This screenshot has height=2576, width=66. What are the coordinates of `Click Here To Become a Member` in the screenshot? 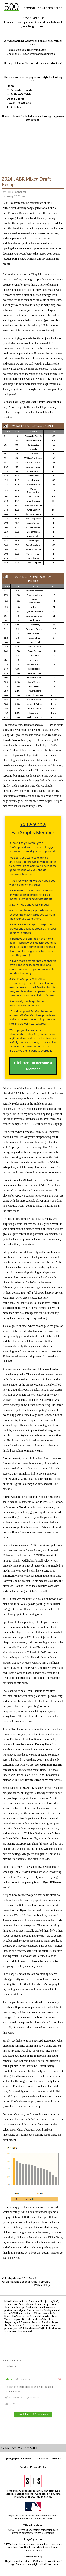 It's located at (33, 1066).